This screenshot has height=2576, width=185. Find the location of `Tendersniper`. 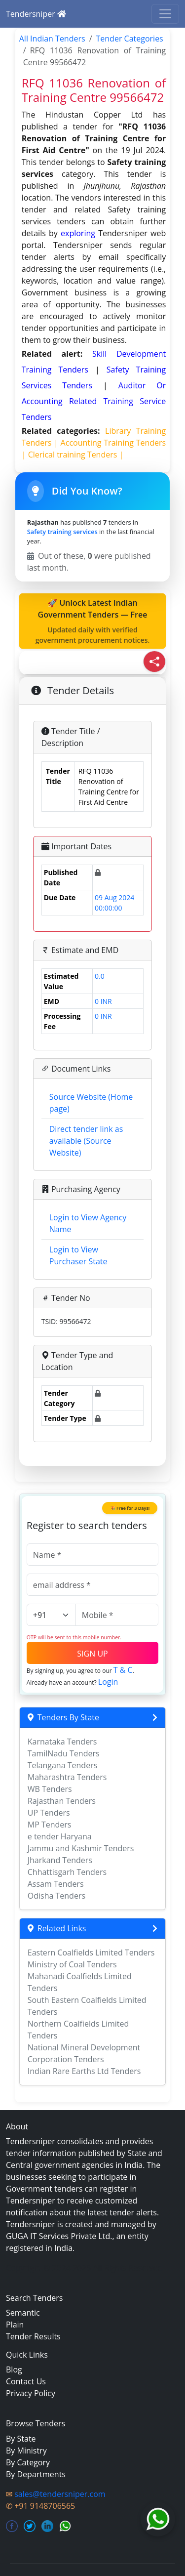

Tendersniper is located at coordinates (36, 13).